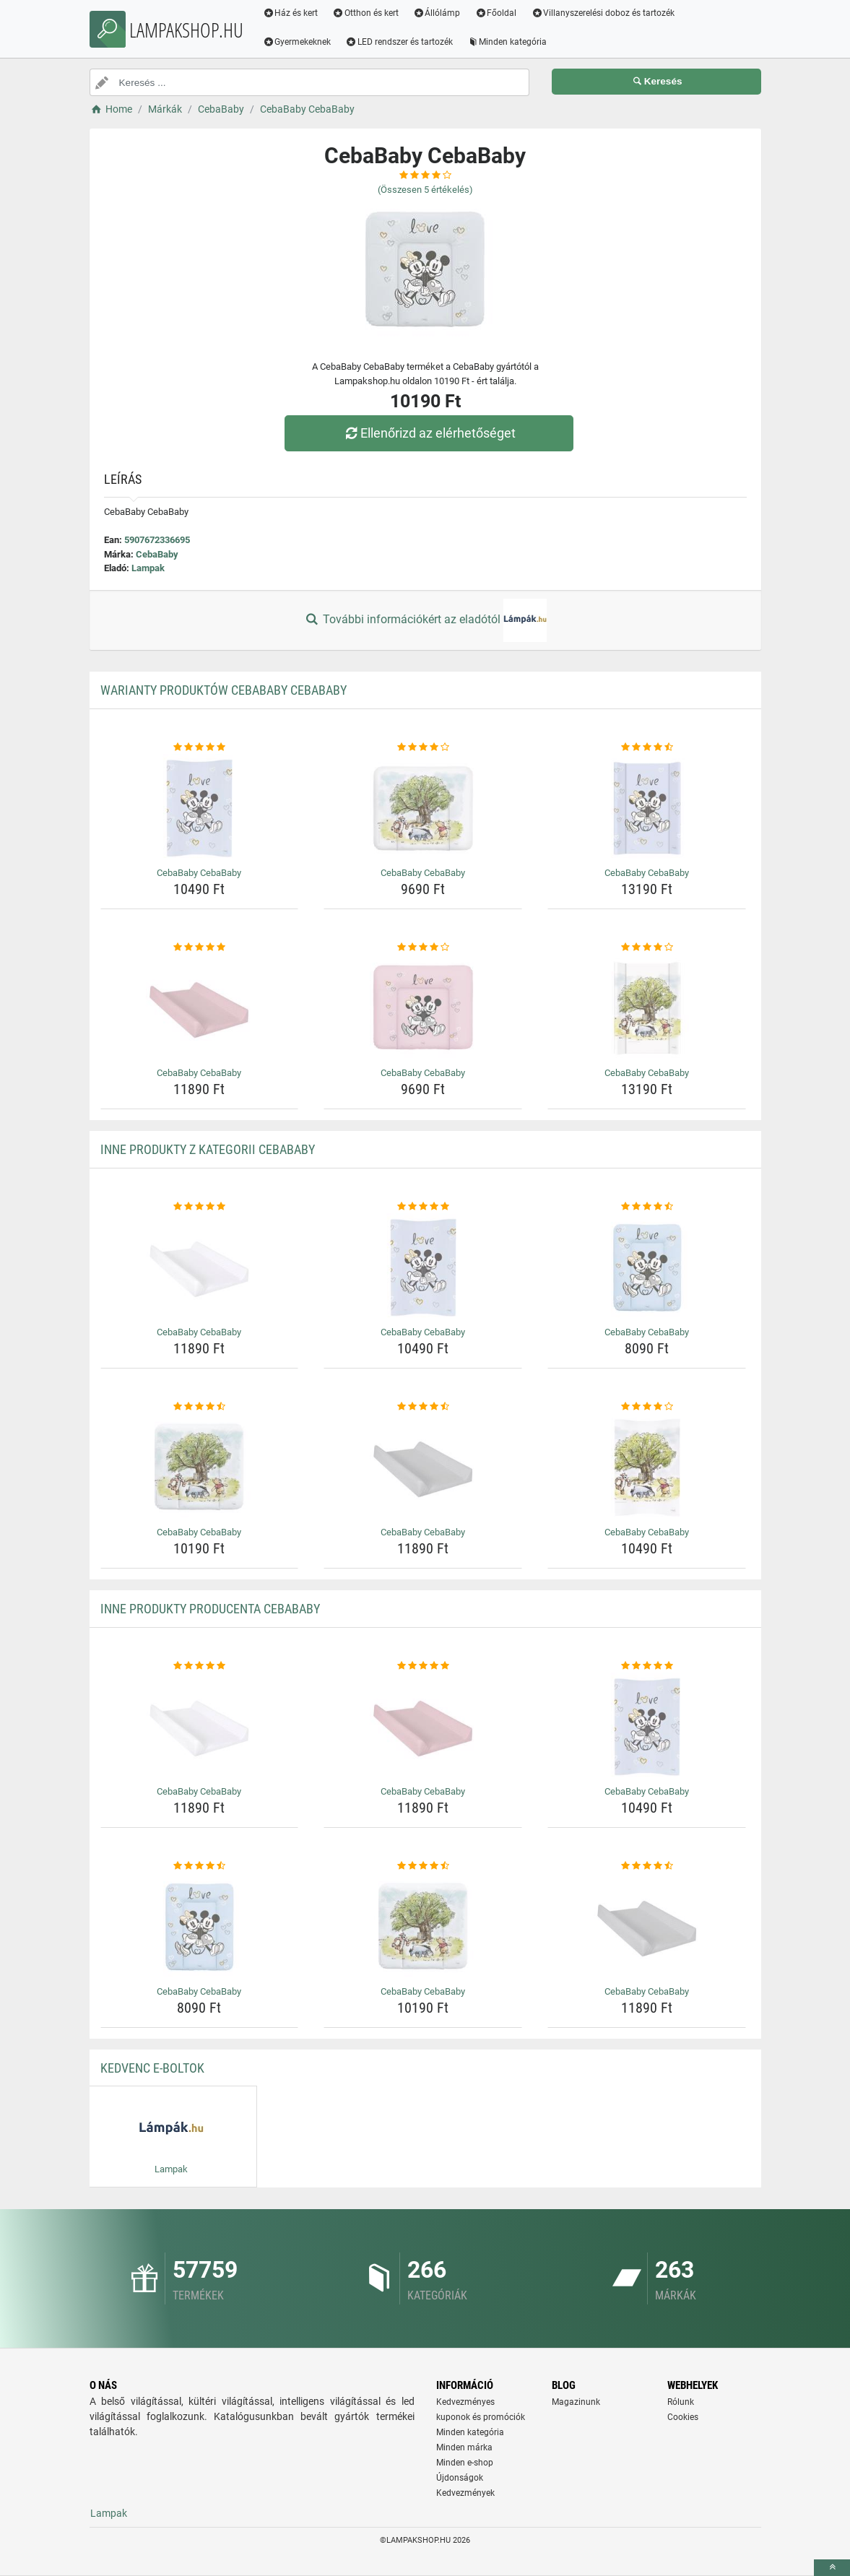 Image resolution: width=850 pixels, height=2576 pixels. I want to click on További információkért az eladótól, so click(424, 620).